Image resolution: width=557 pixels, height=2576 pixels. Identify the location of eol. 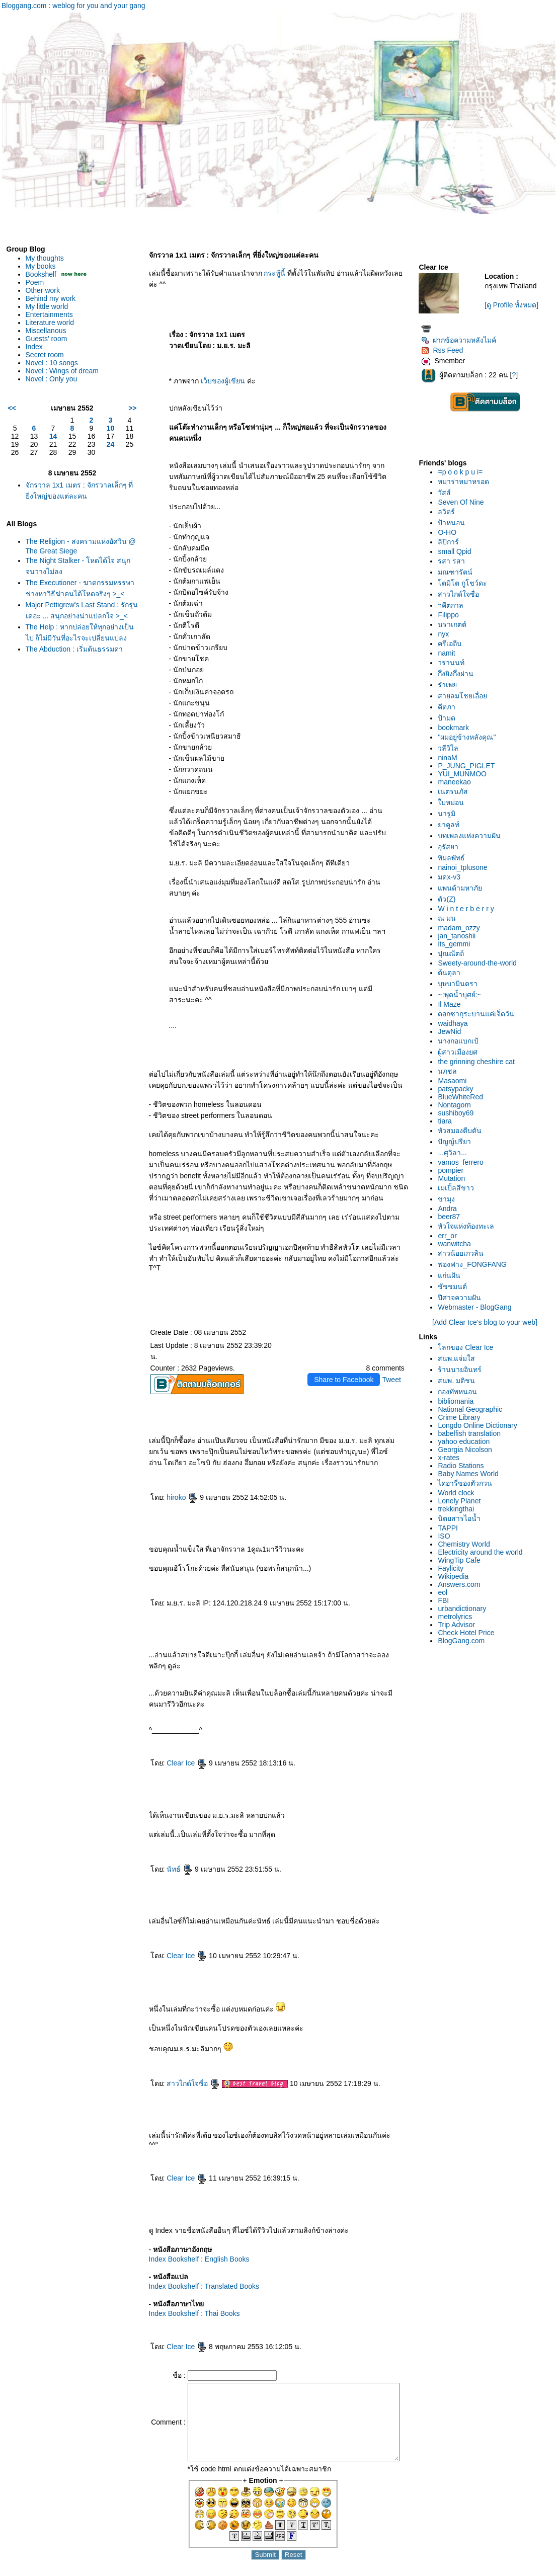
(446, 1592).